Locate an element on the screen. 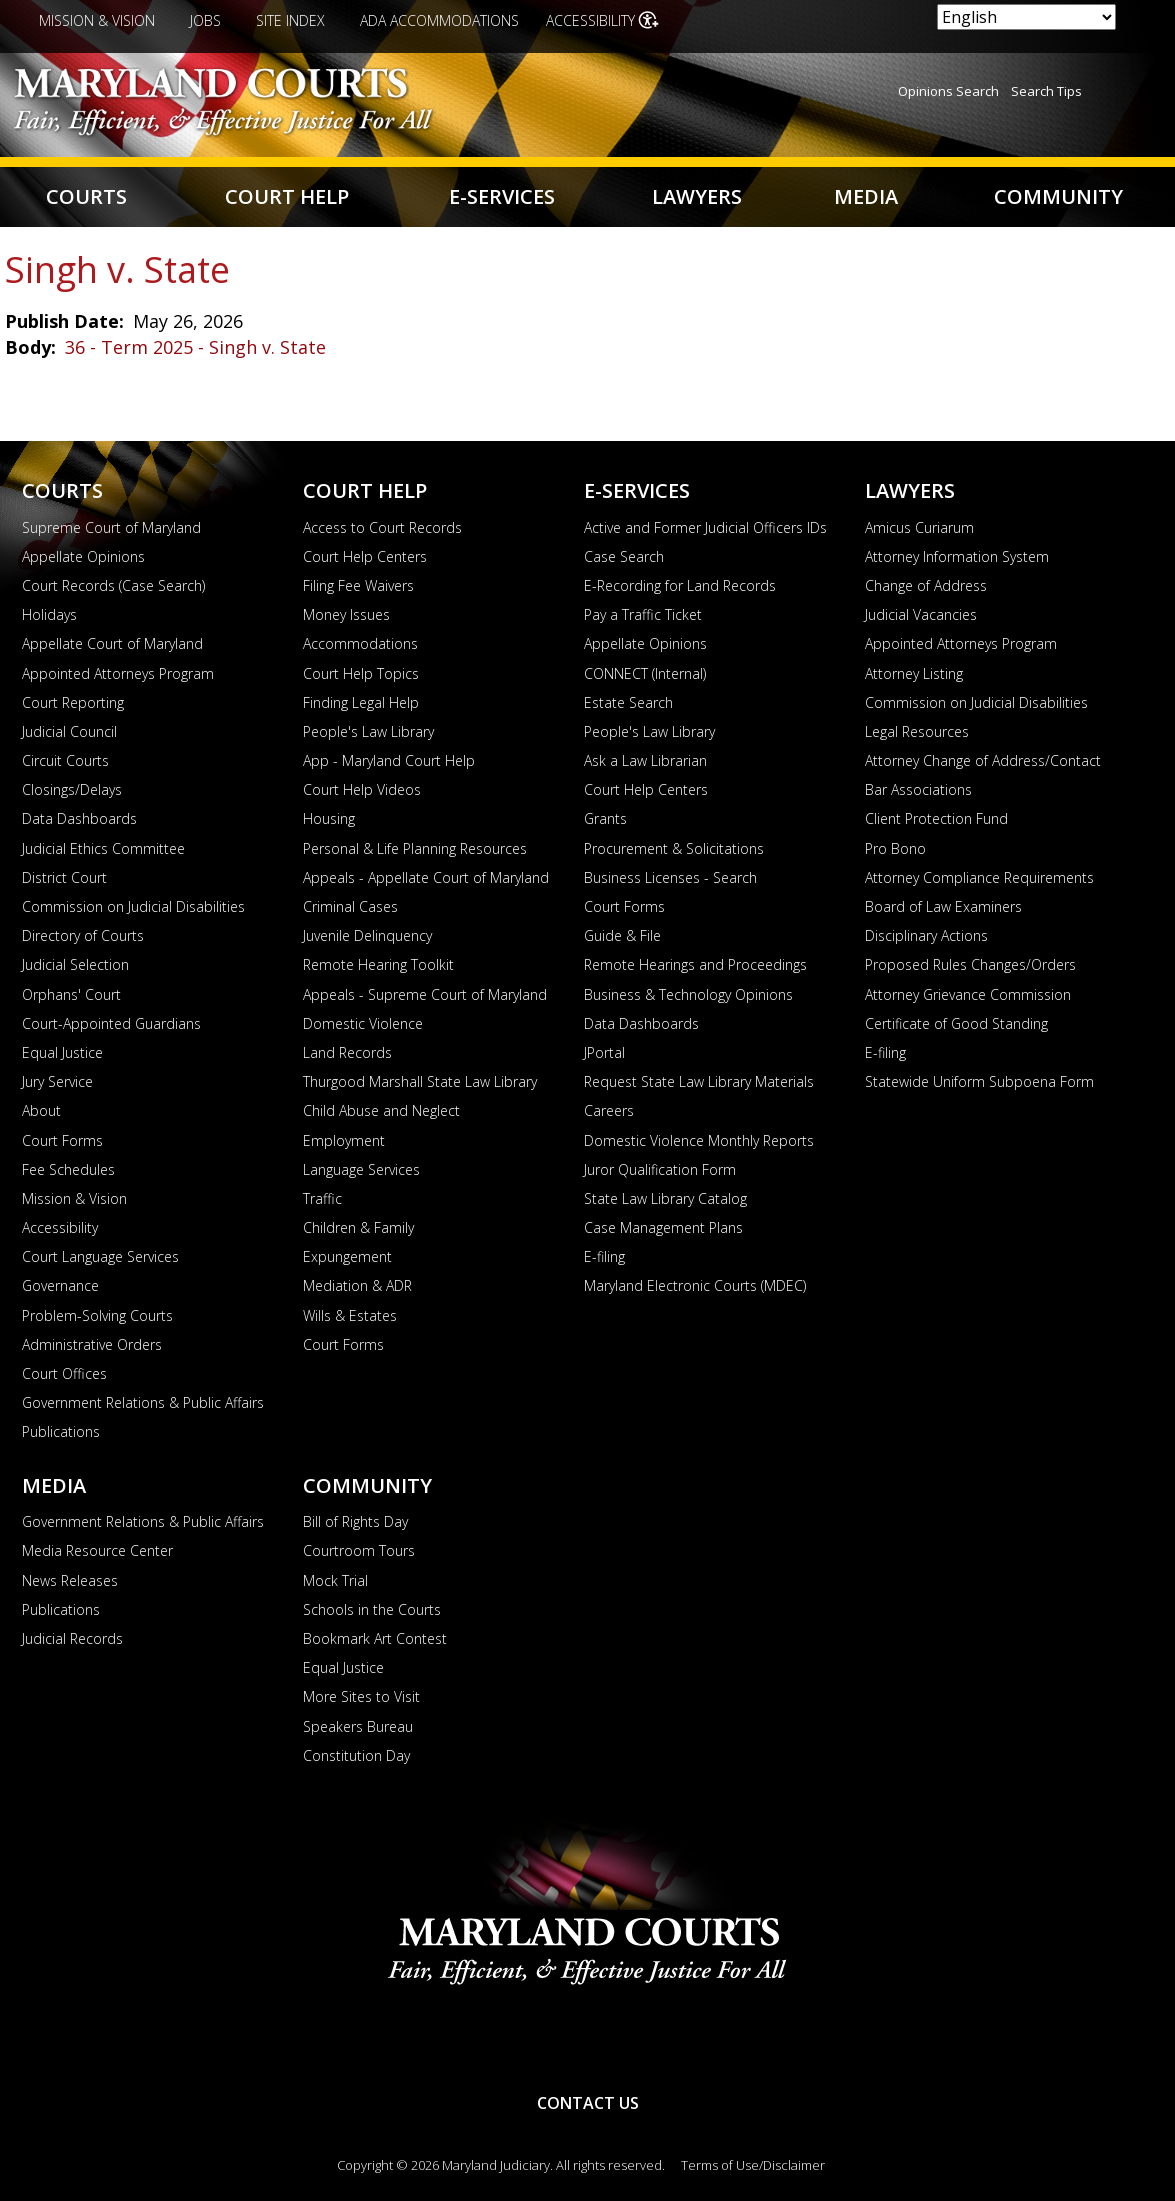  Change of Address is located at coordinates (926, 585).